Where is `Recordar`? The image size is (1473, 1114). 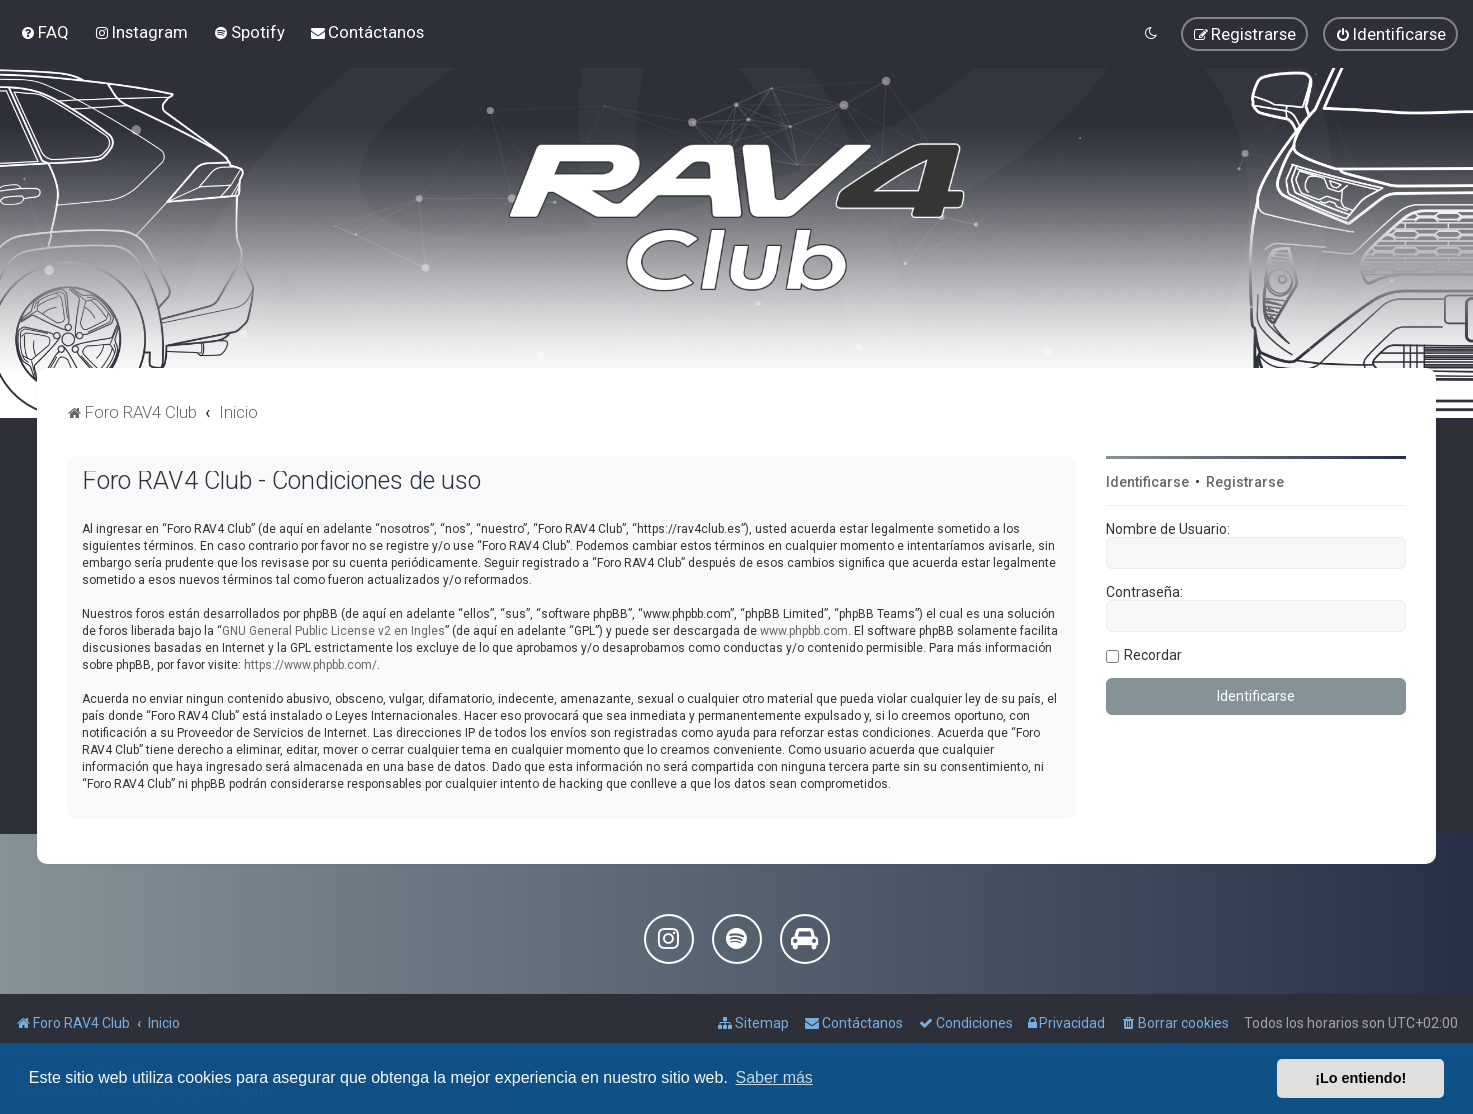
Recordar is located at coordinates (1153, 655).